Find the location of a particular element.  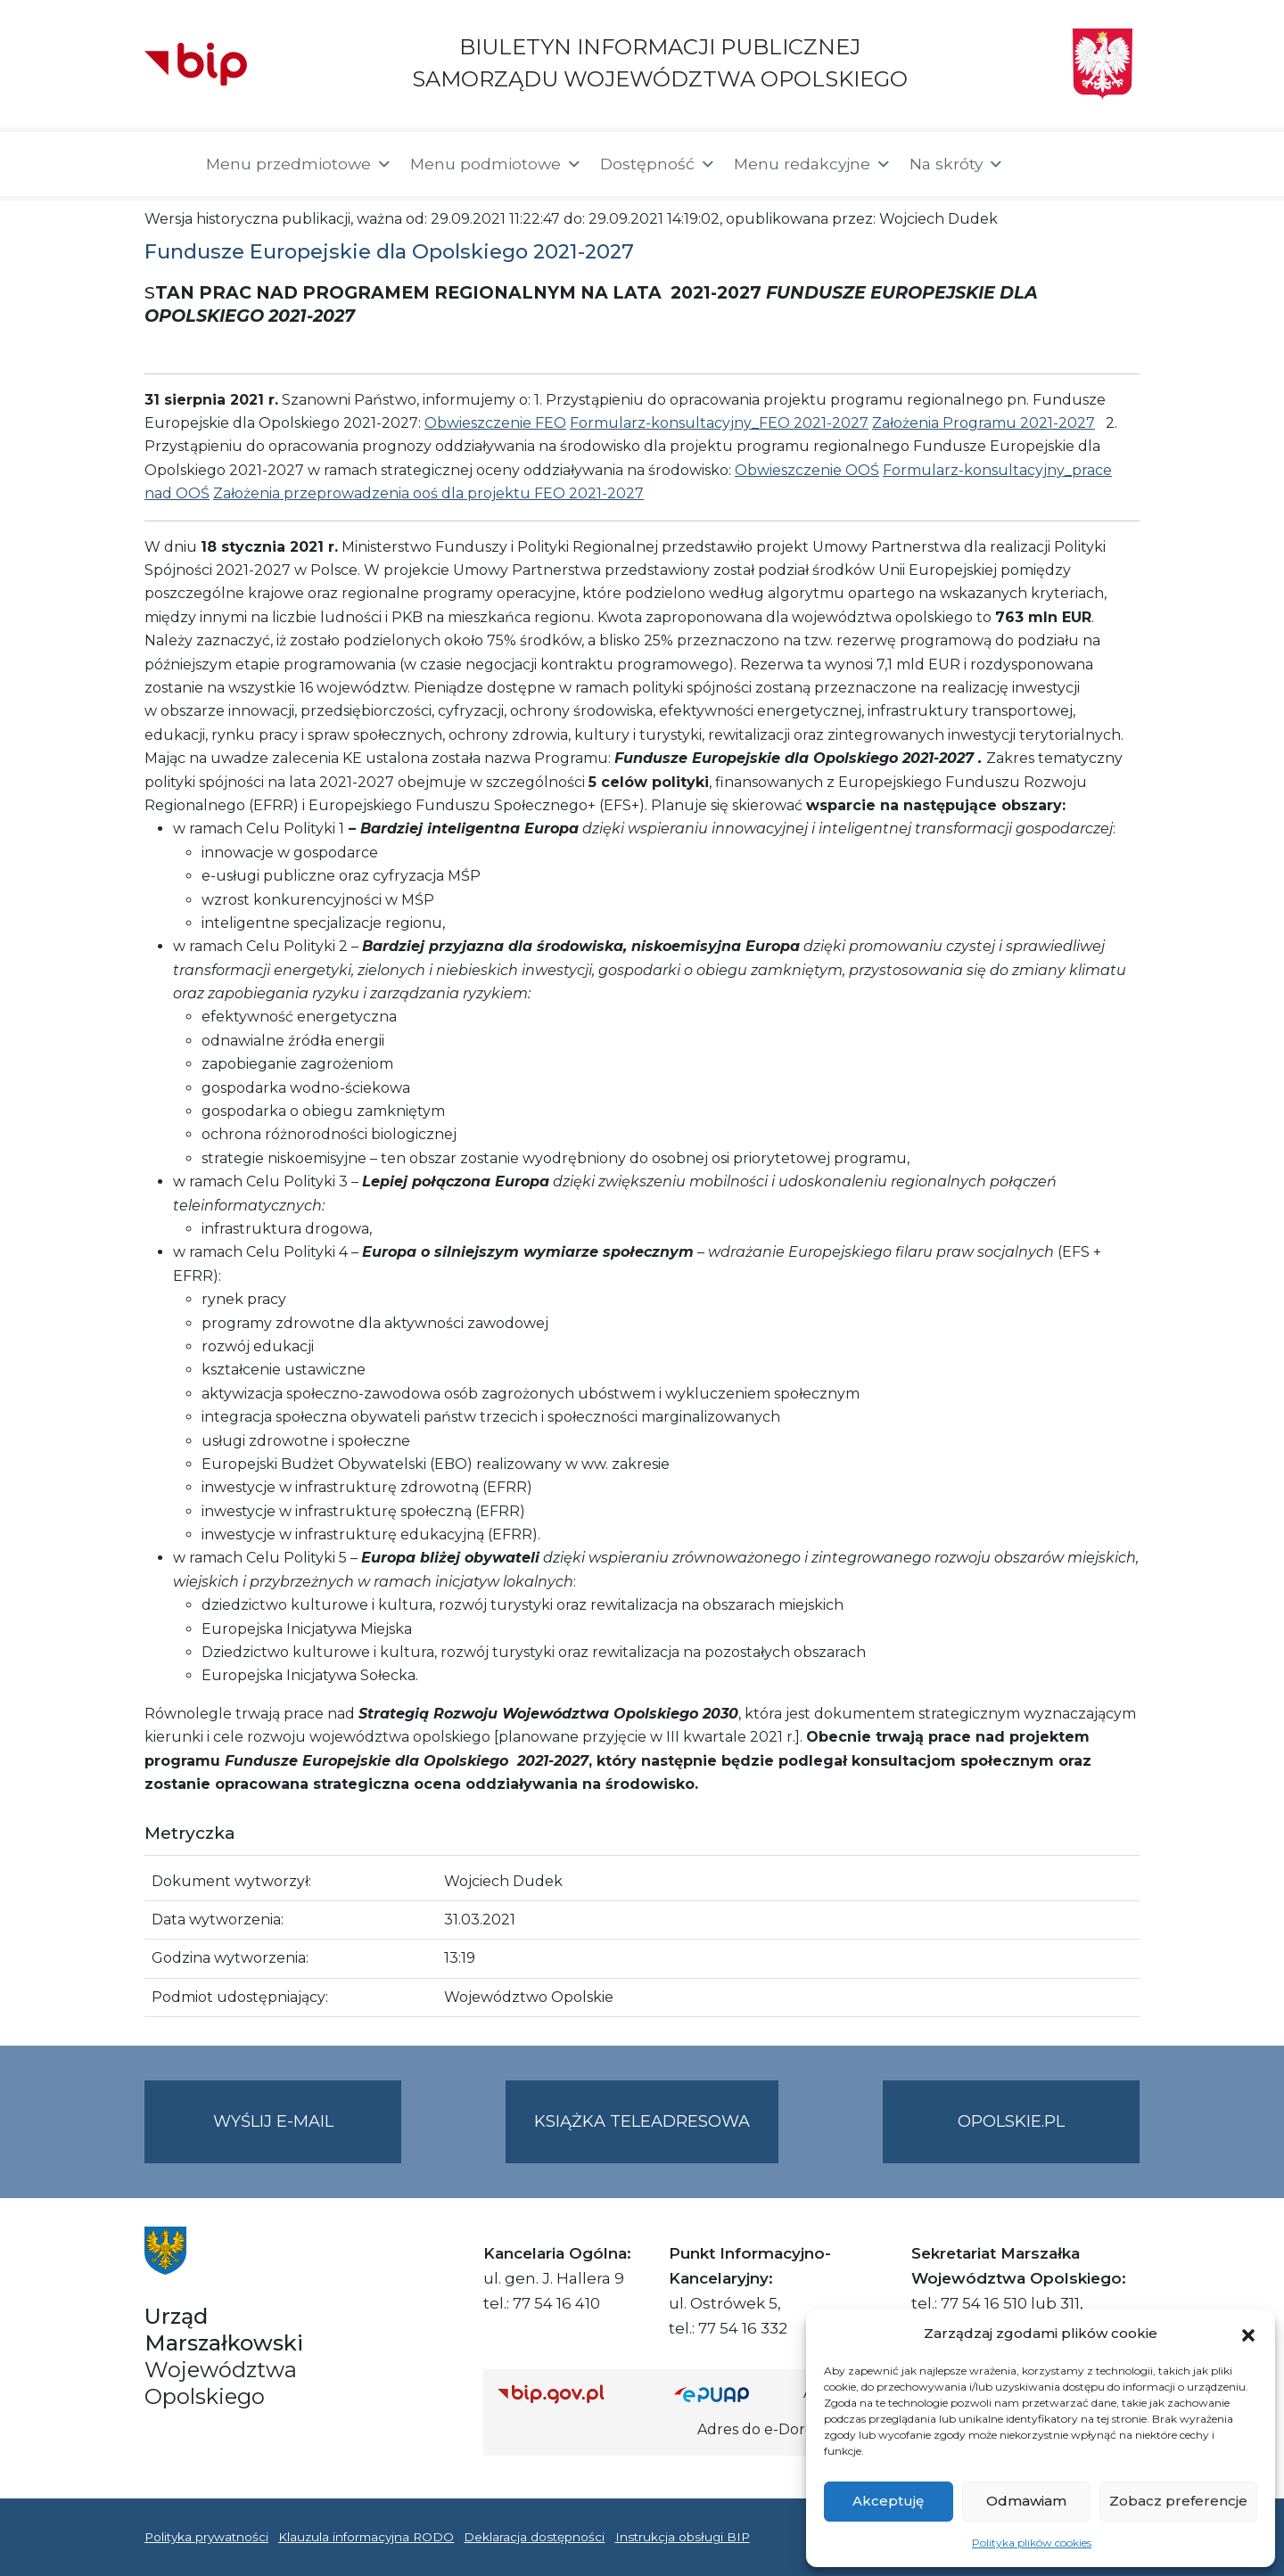

opolskie.pl is located at coordinates (1011, 2121).